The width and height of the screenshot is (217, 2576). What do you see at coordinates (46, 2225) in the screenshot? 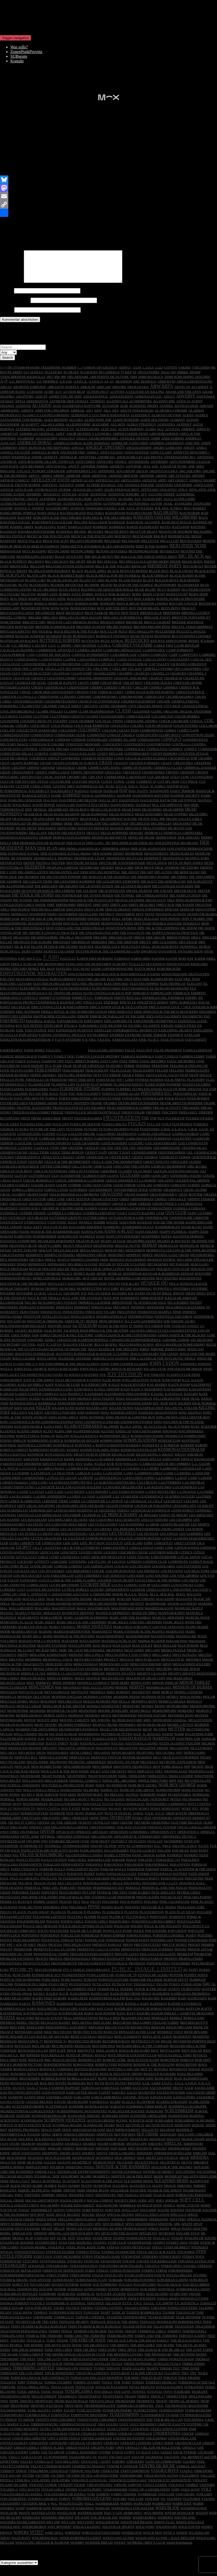
I see `SPEED WEEK` at bounding box center [46, 2225].